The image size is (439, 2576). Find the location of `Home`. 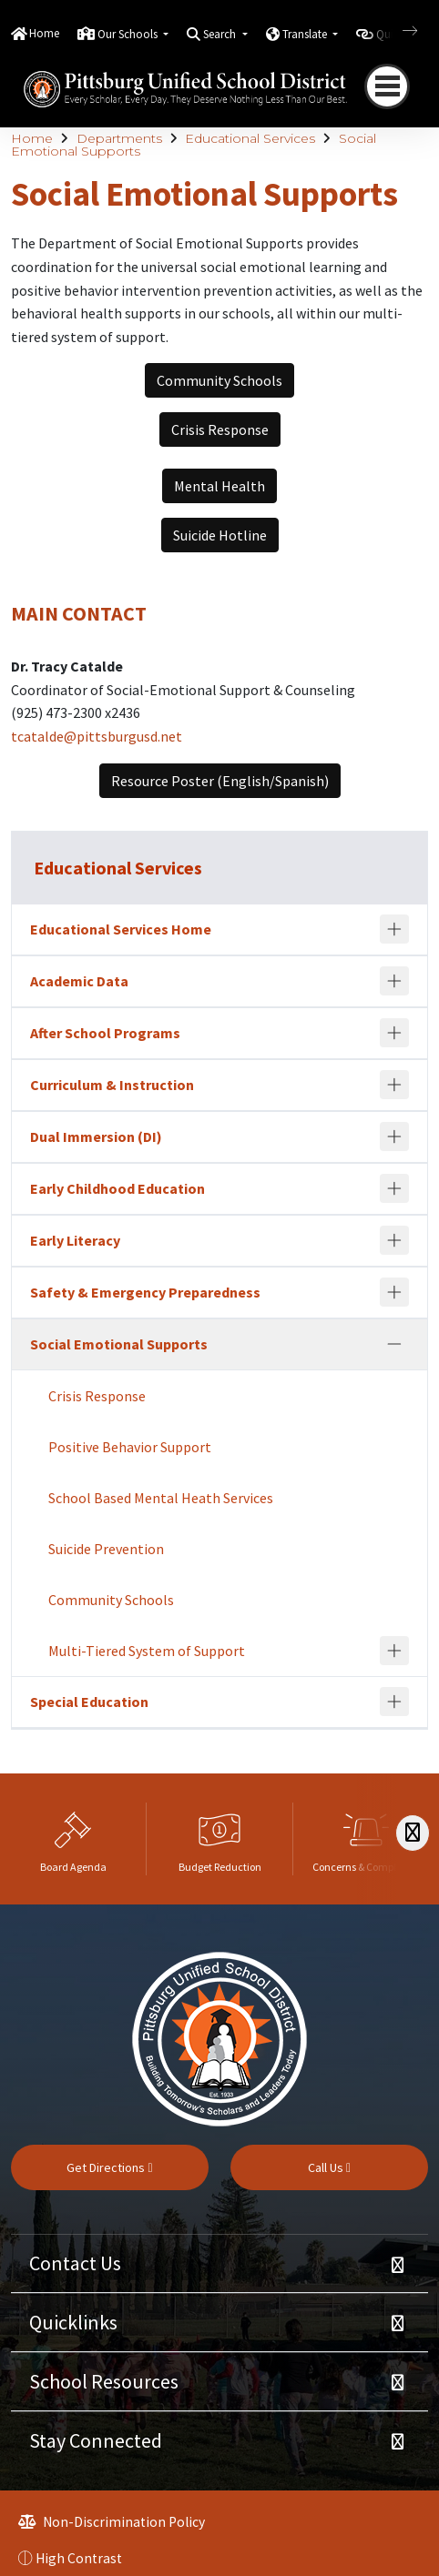

Home is located at coordinates (44, 33).